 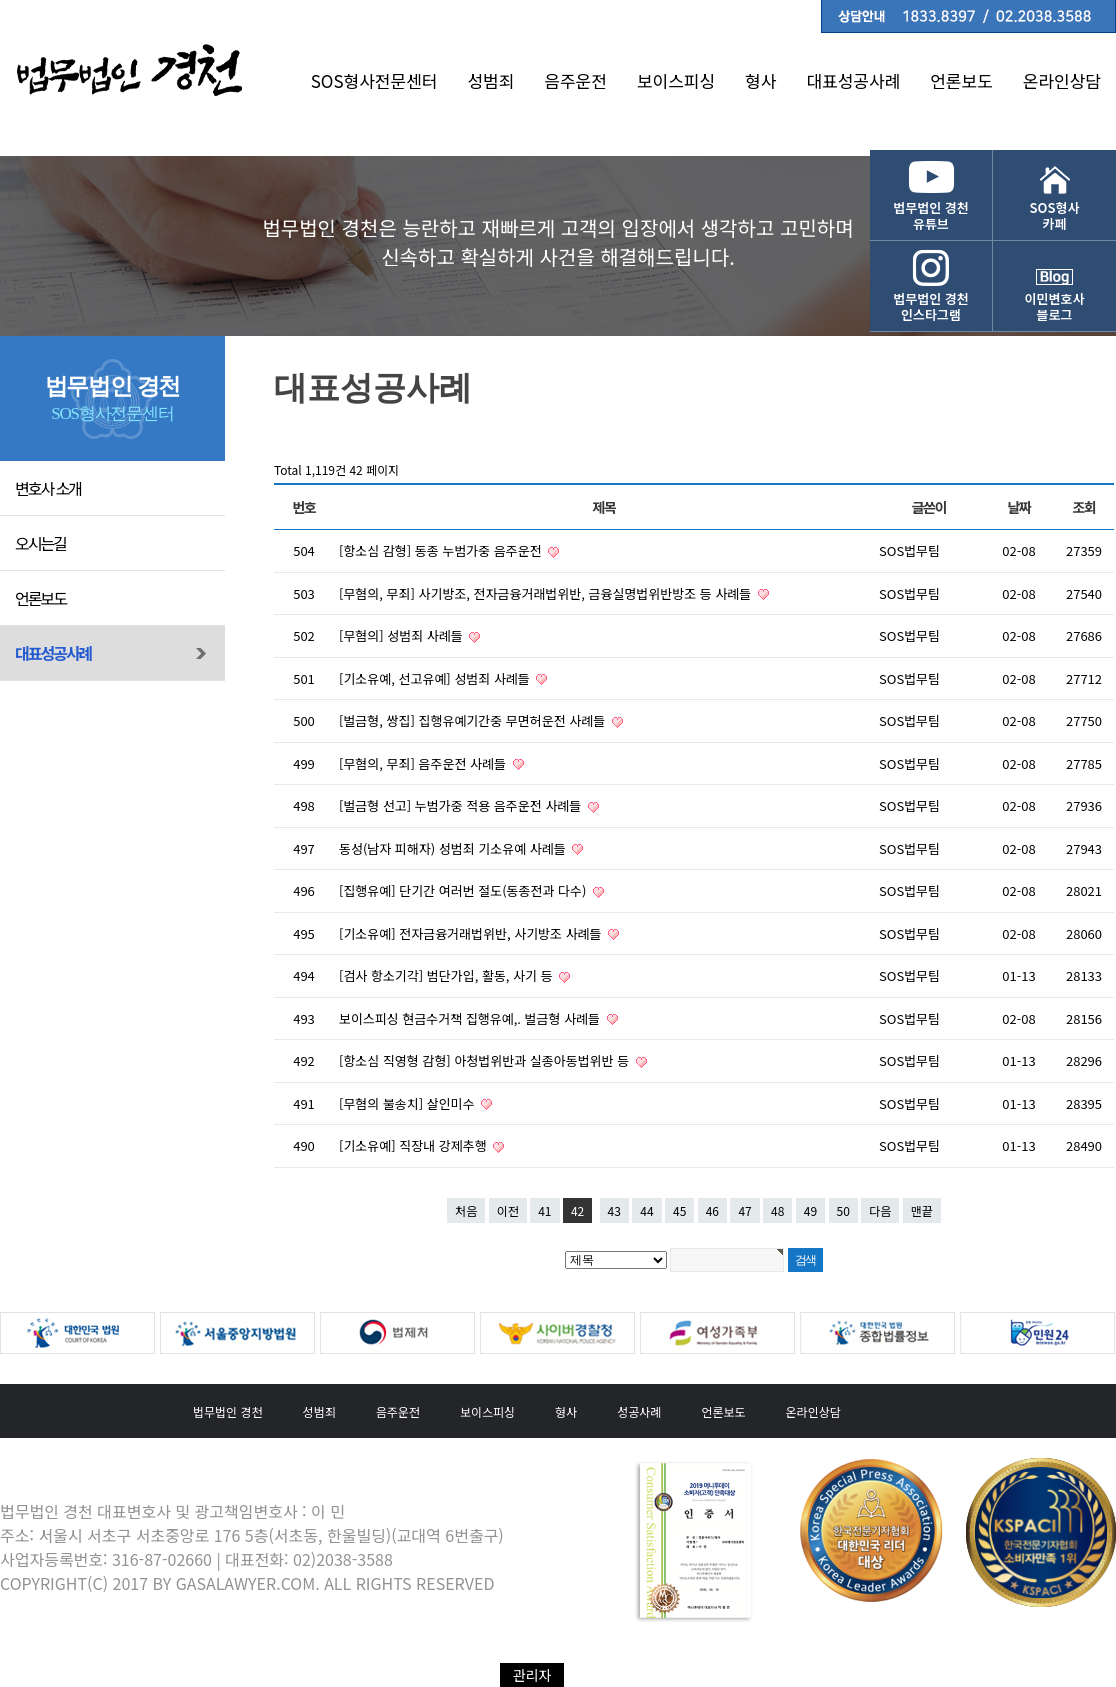 I want to click on [무혐의] 성범죄 사례들, so click(x=402, y=635).